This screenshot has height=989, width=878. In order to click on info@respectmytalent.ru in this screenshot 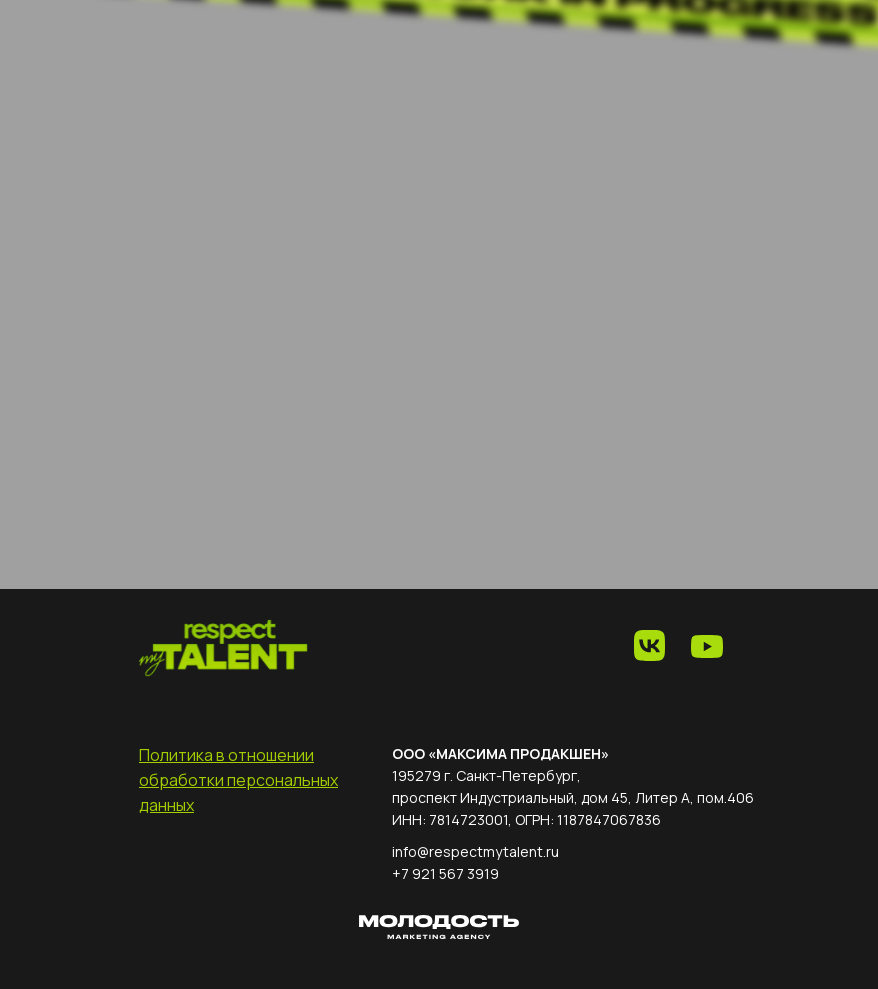, I will do `click(475, 851)`.